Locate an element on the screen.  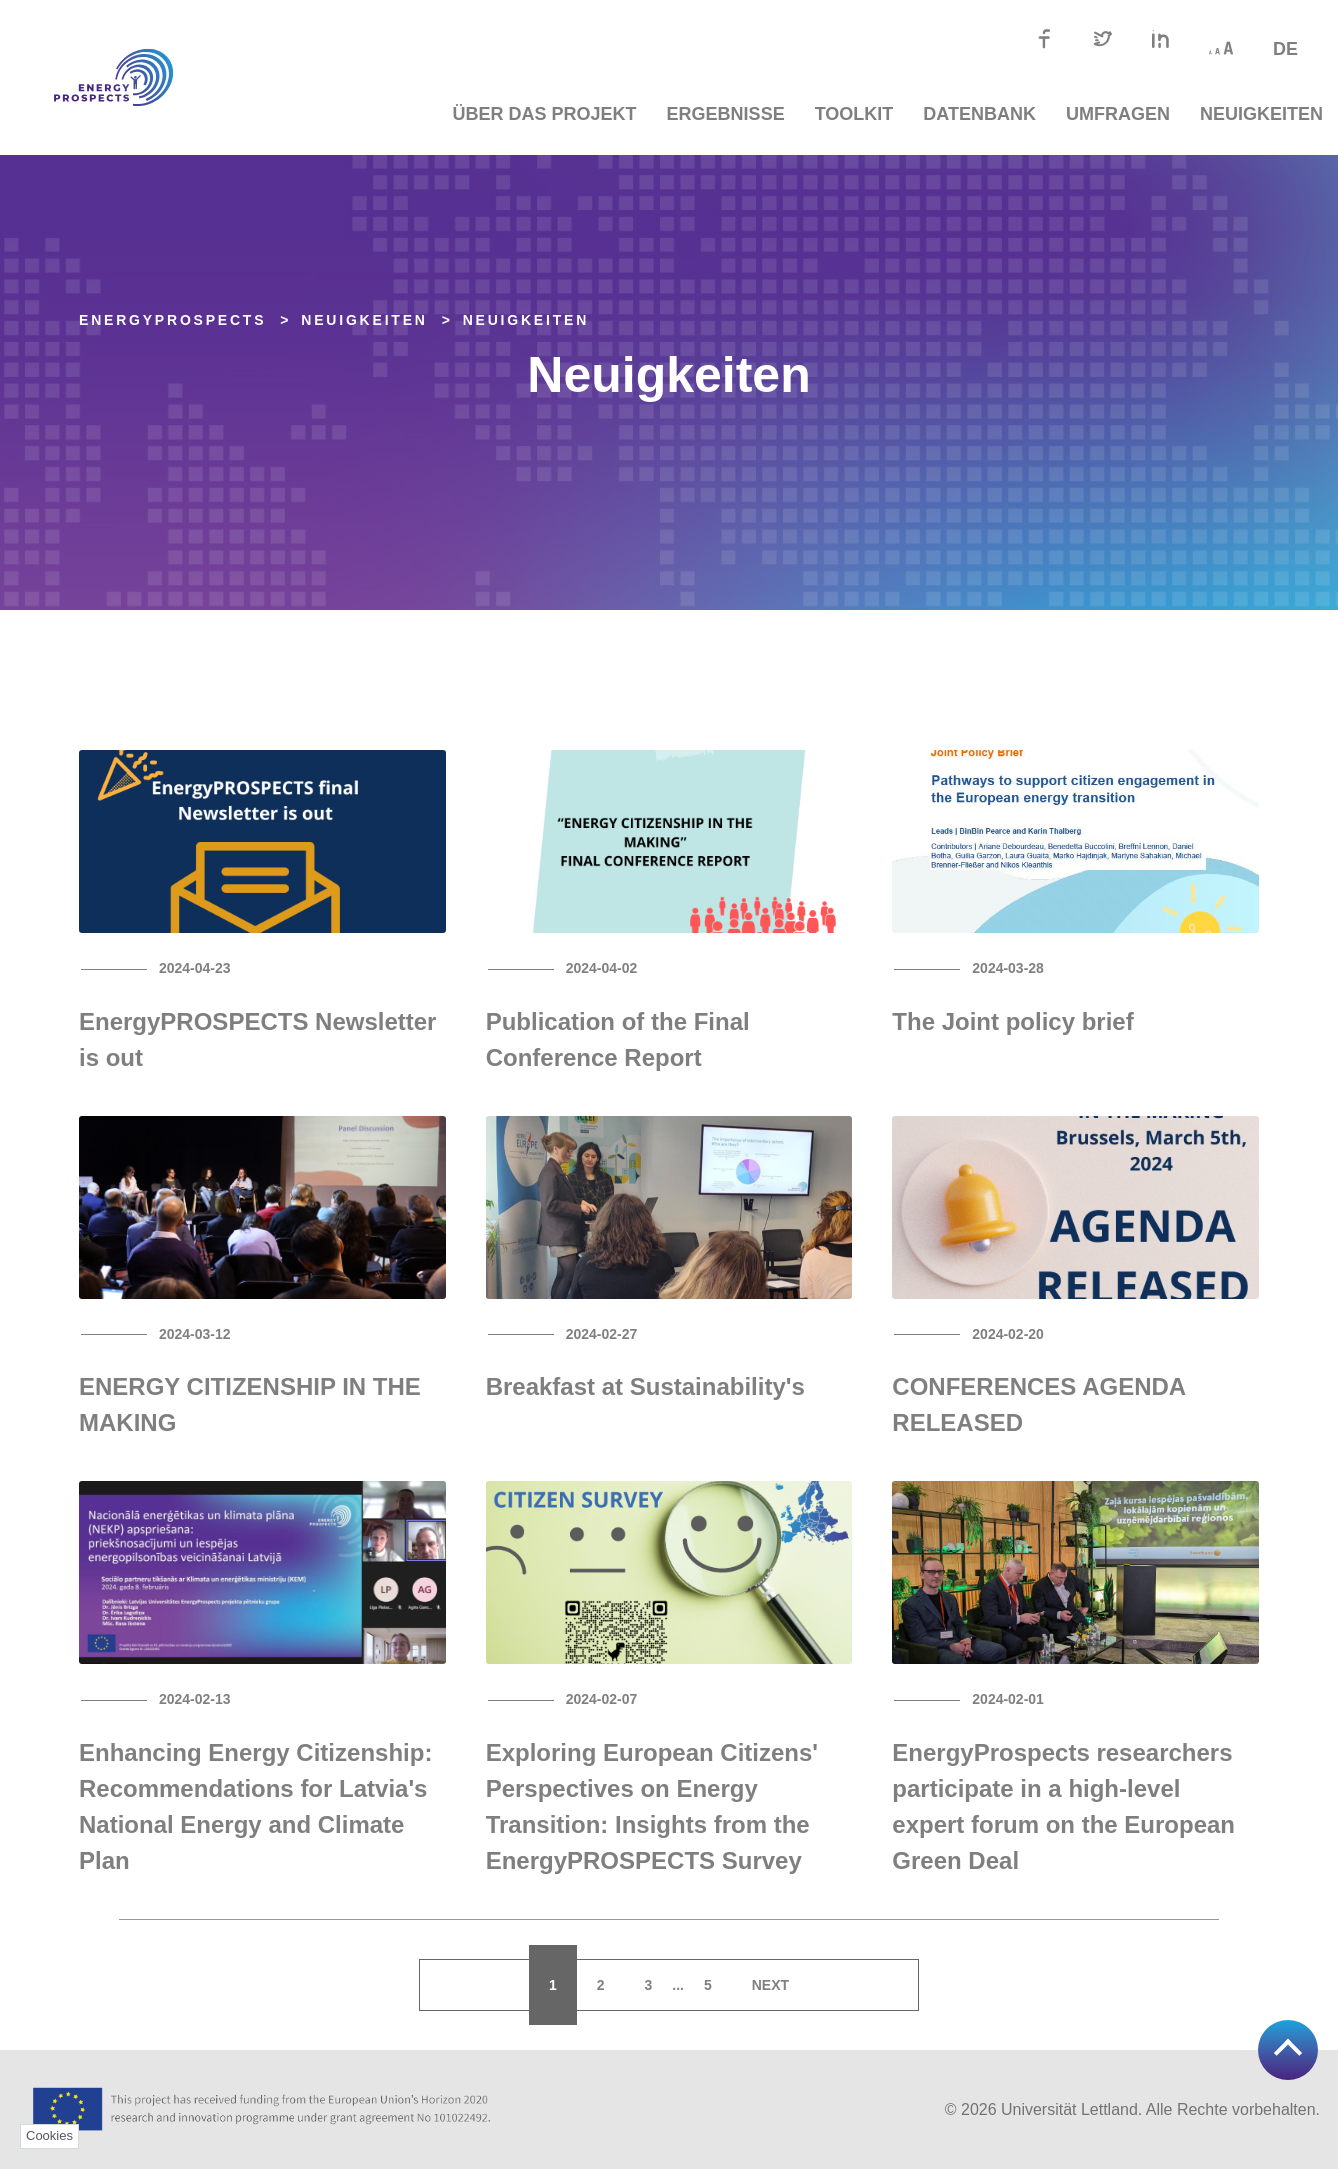
Über das Projekt is located at coordinates (545, 114).